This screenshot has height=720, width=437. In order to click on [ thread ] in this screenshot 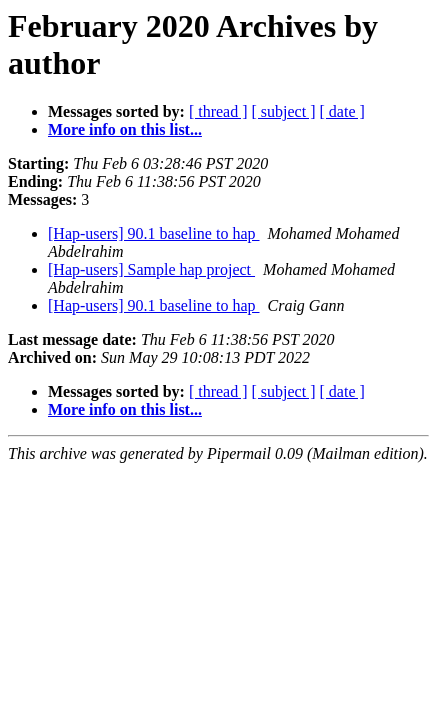, I will do `click(218, 111)`.